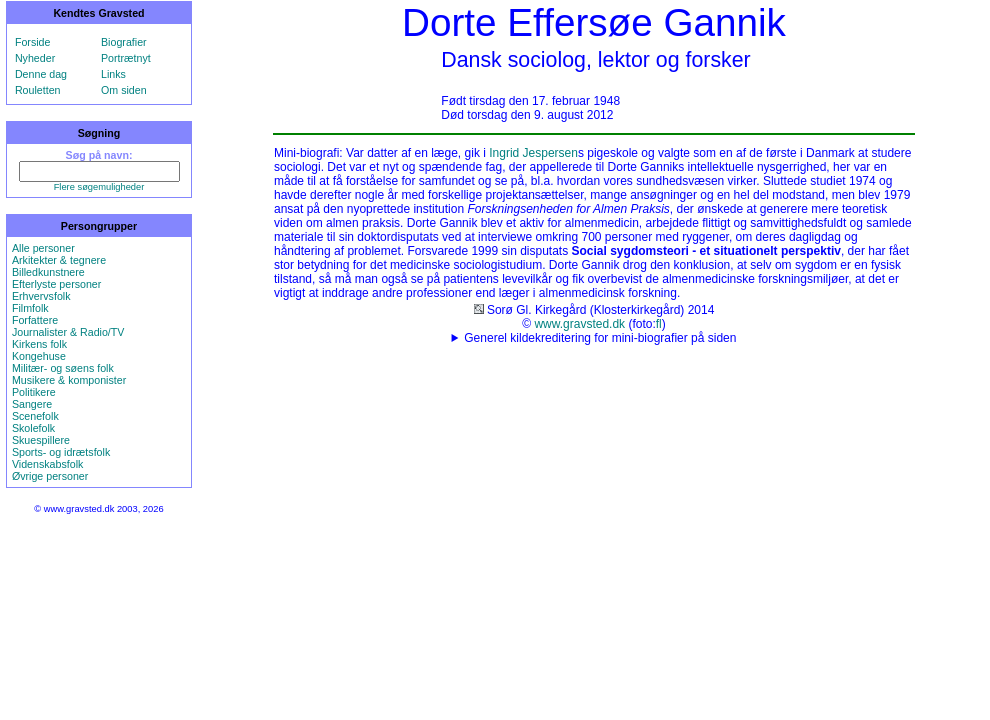 Image resolution: width=990 pixels, height=720 pixels. I want to click on Portrætnyt, so click(126, 58).